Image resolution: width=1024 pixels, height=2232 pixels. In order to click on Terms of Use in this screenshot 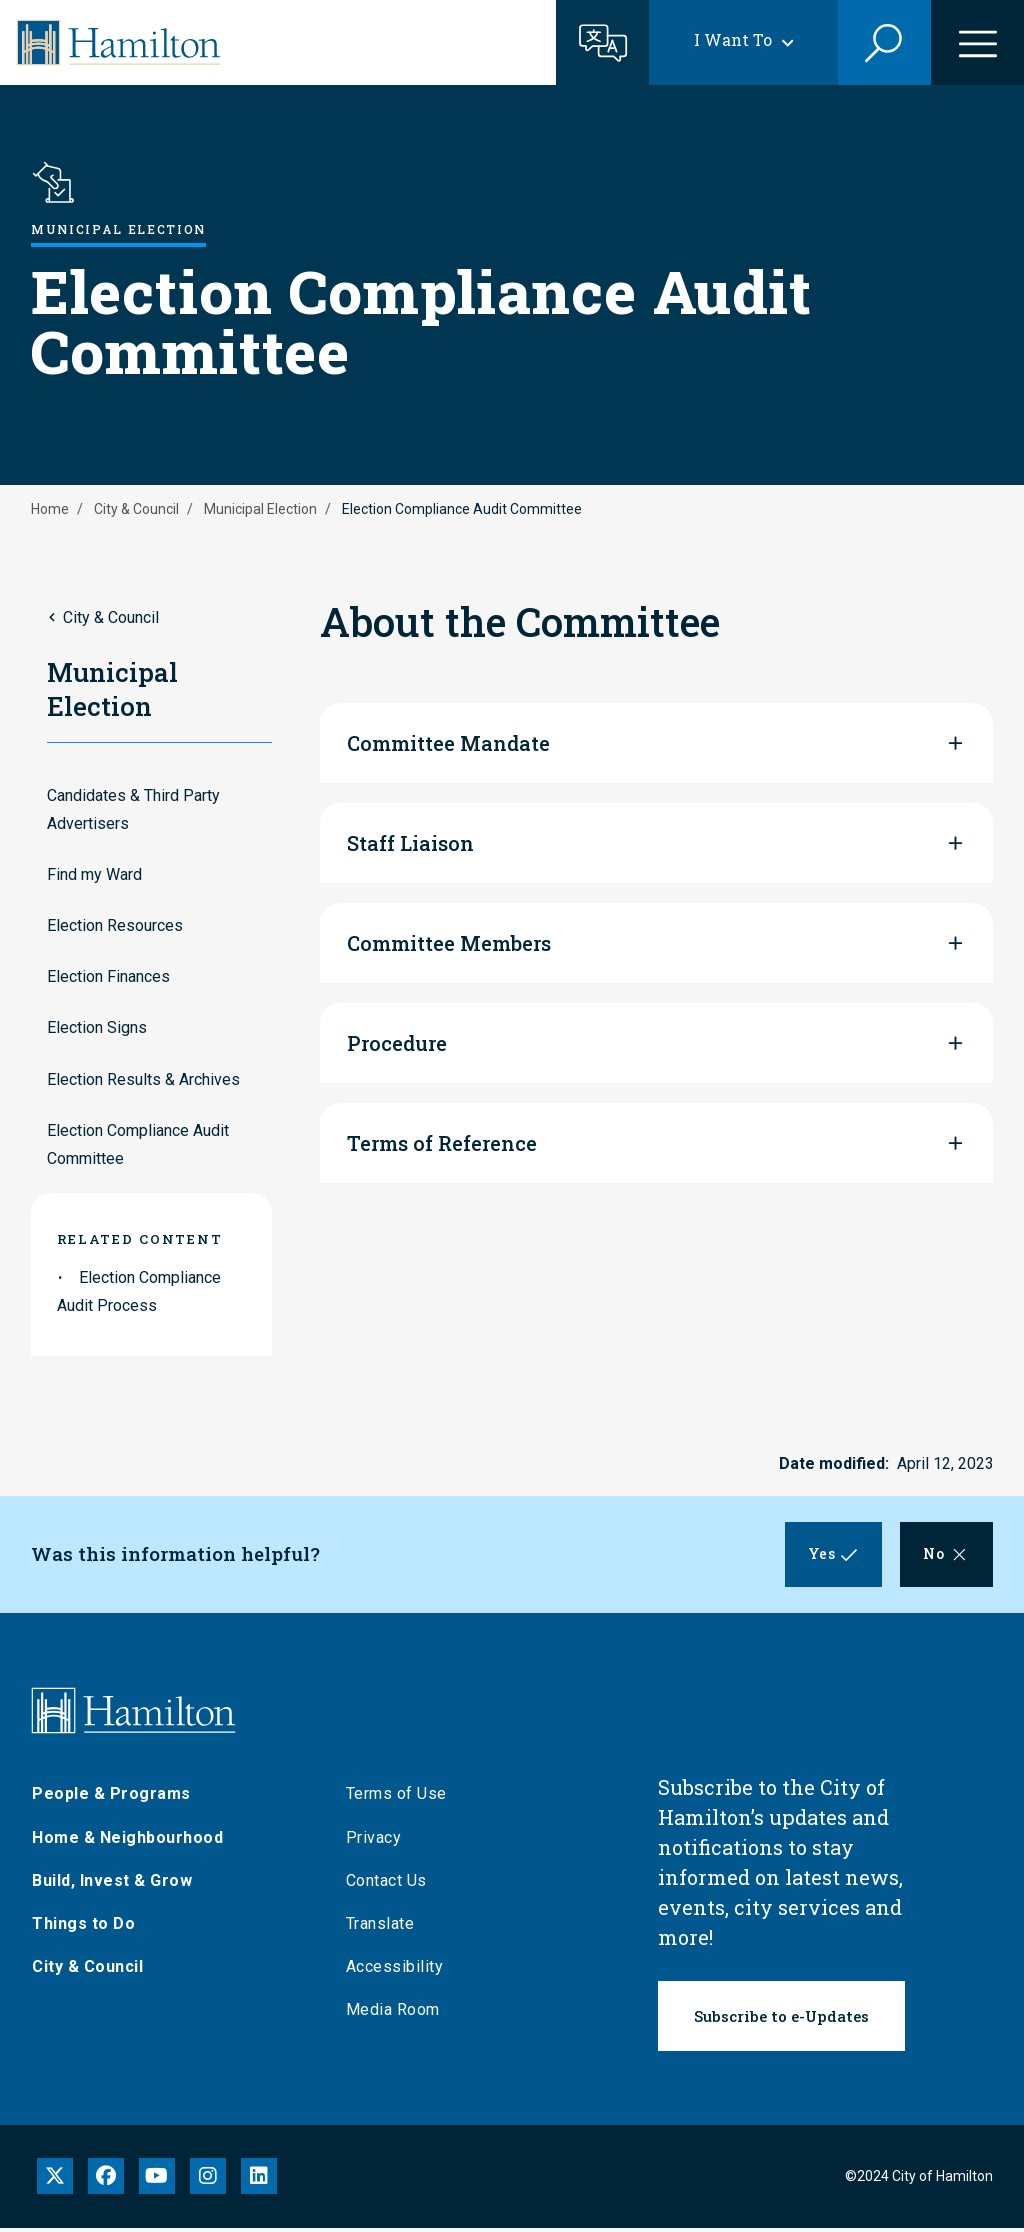, I will do `click(396, 1798)`.